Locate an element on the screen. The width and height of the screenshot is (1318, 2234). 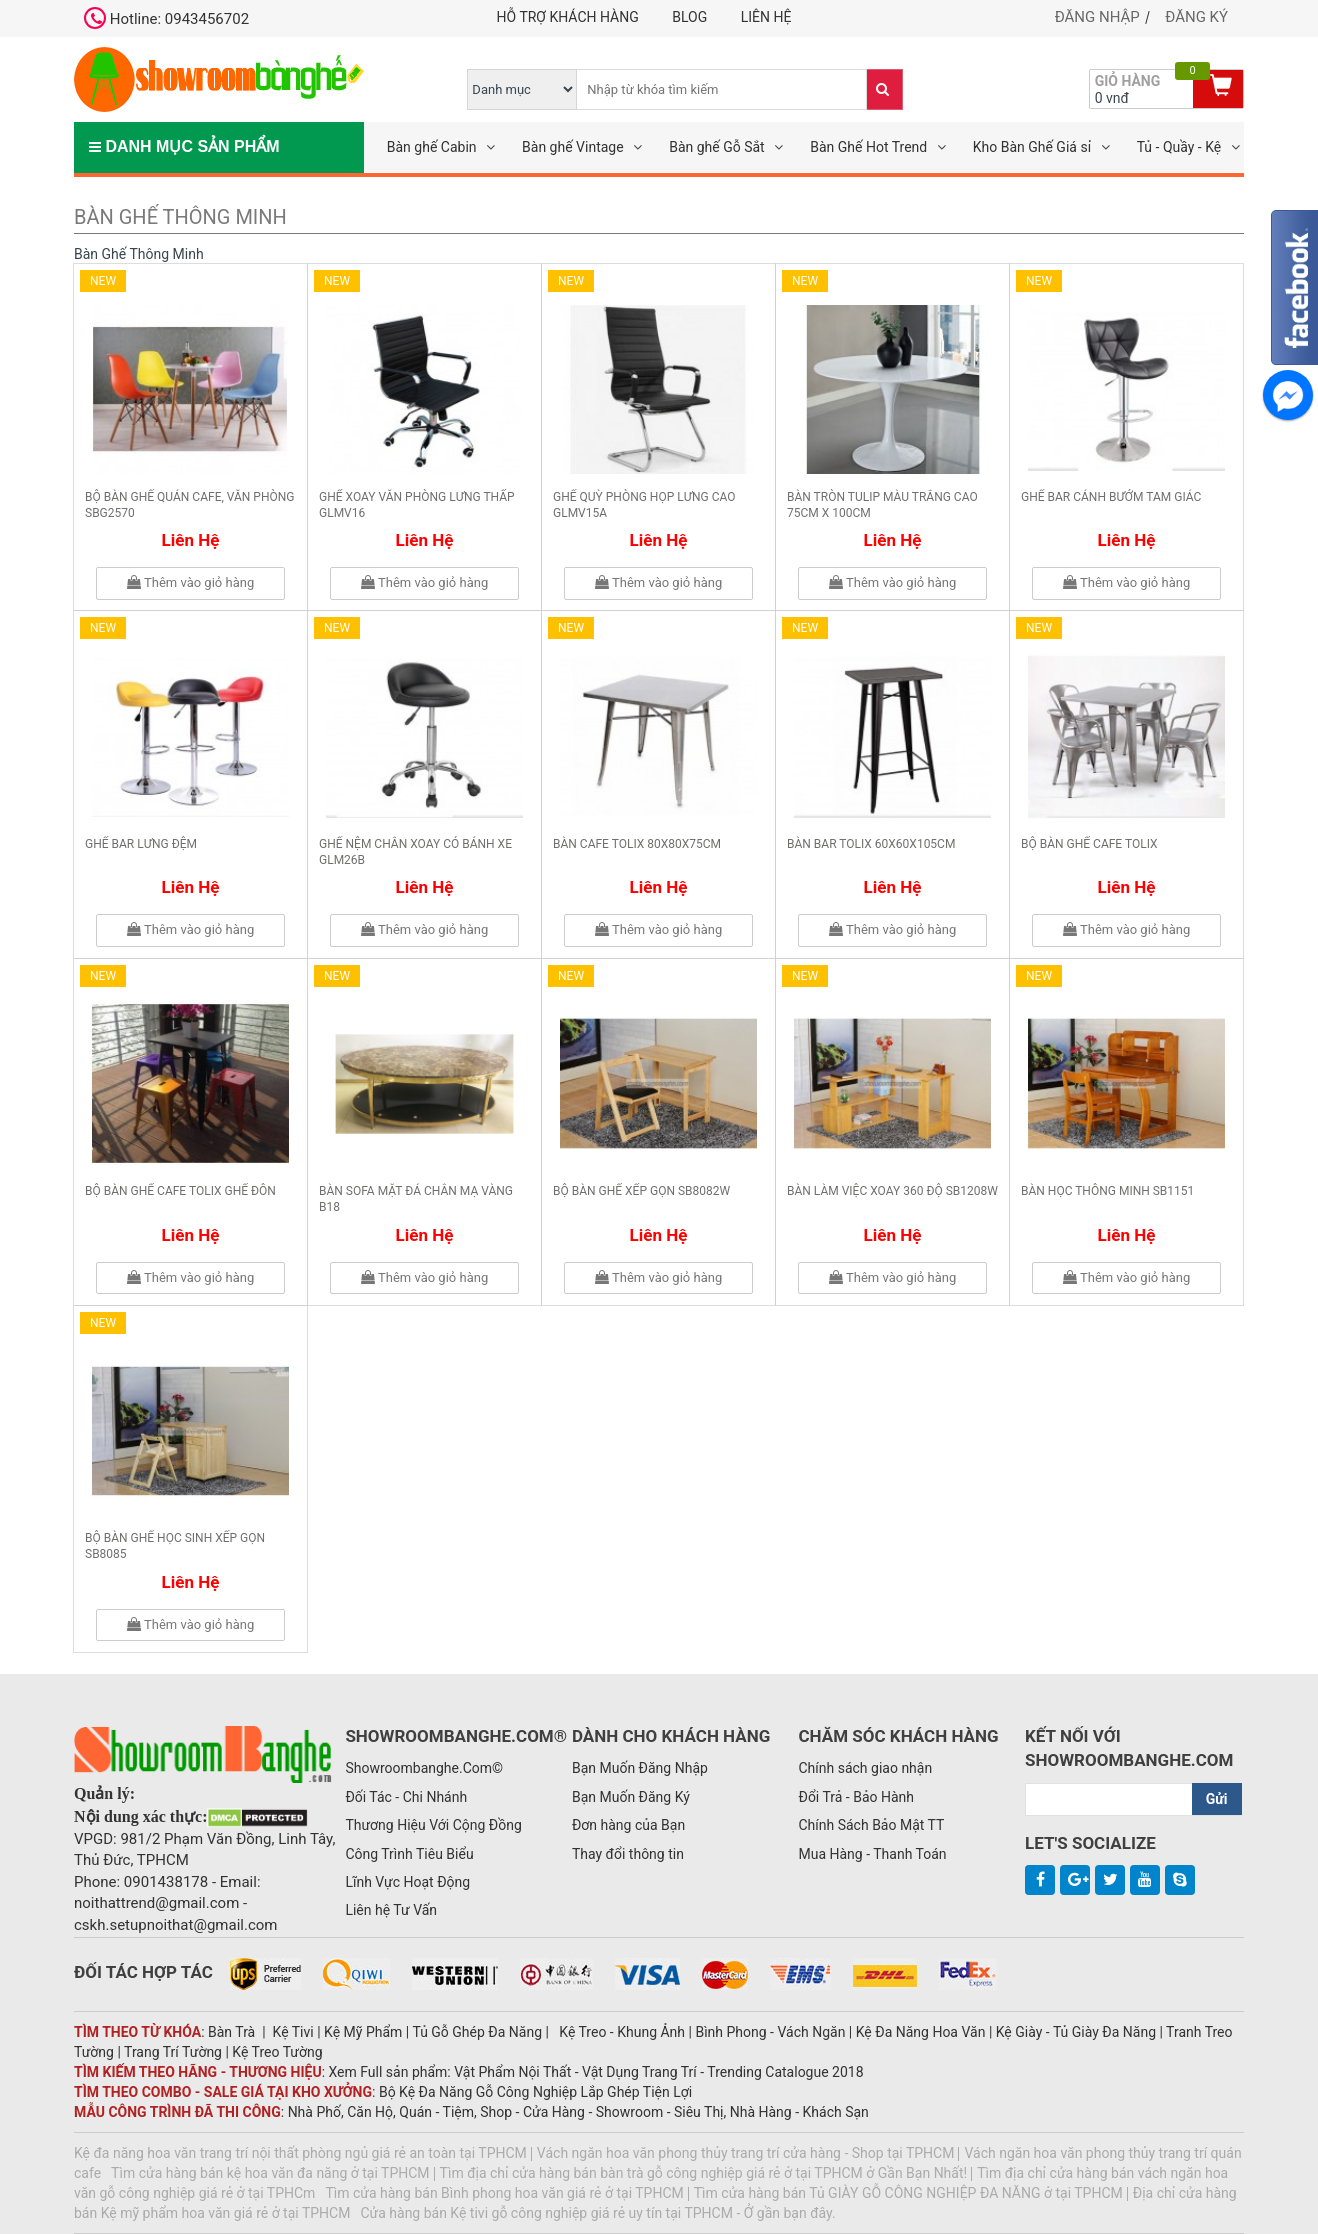
Bạn Muốn Đăng Nhập is located at coordinates (640, 1768).